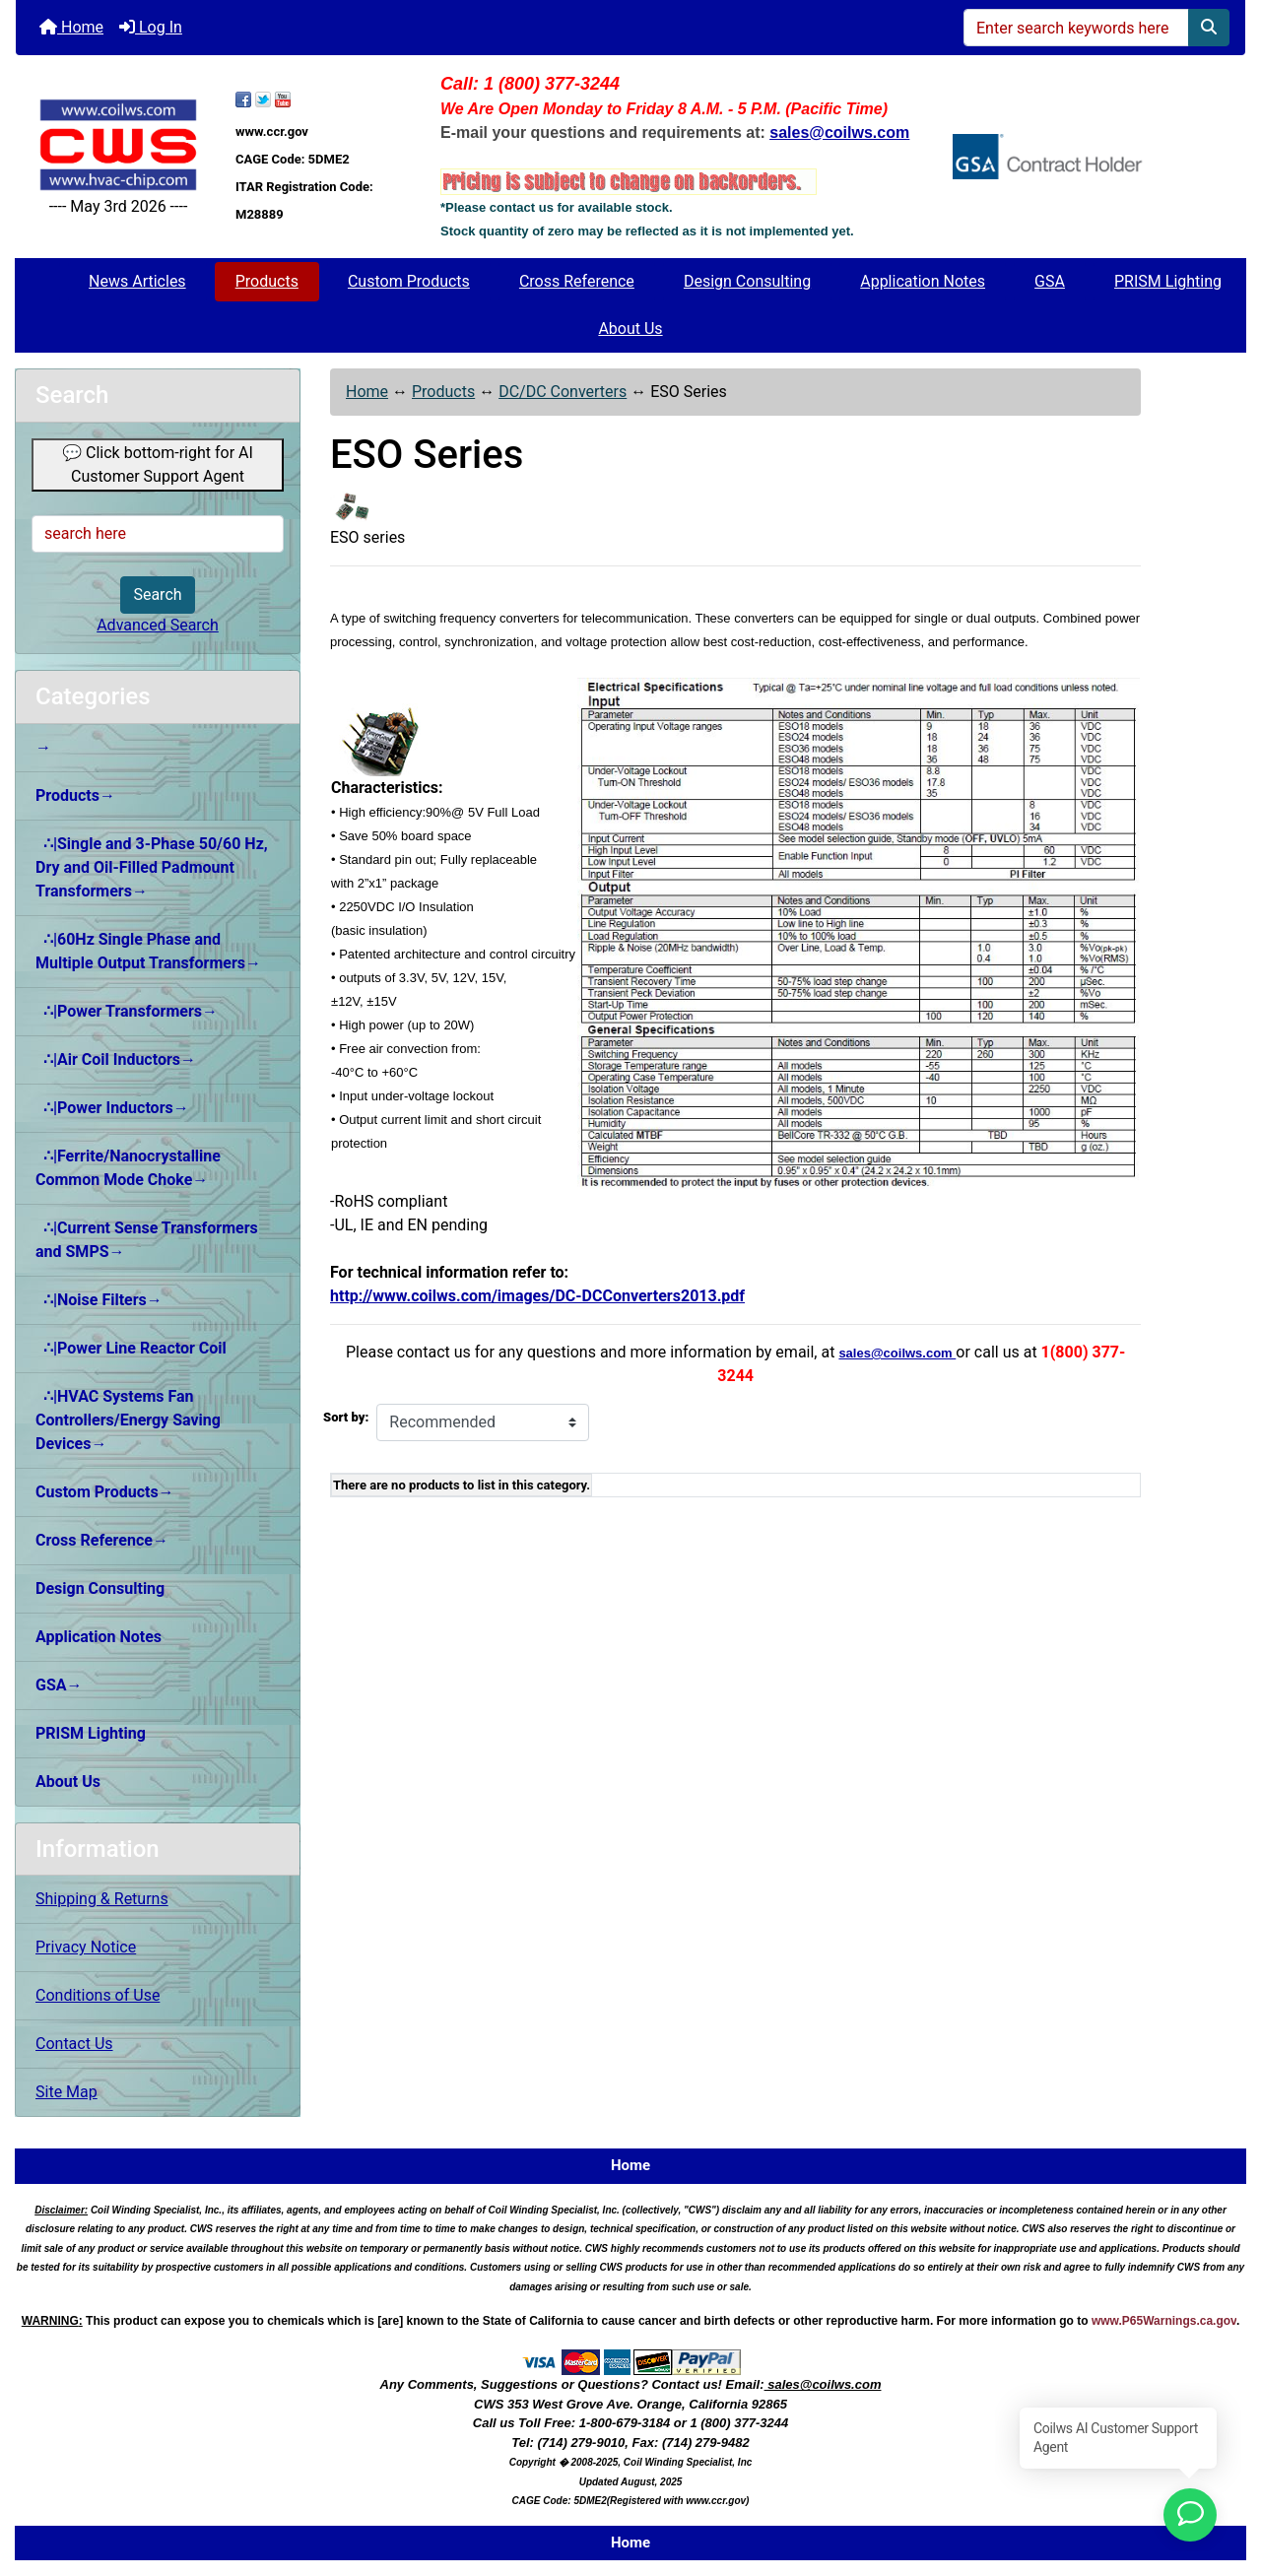 This screenshot has height=2576, width=1261. What do you see at coordinates (71, 27) in the screenshot?
I see `Home` at bounding box center [71, 27].